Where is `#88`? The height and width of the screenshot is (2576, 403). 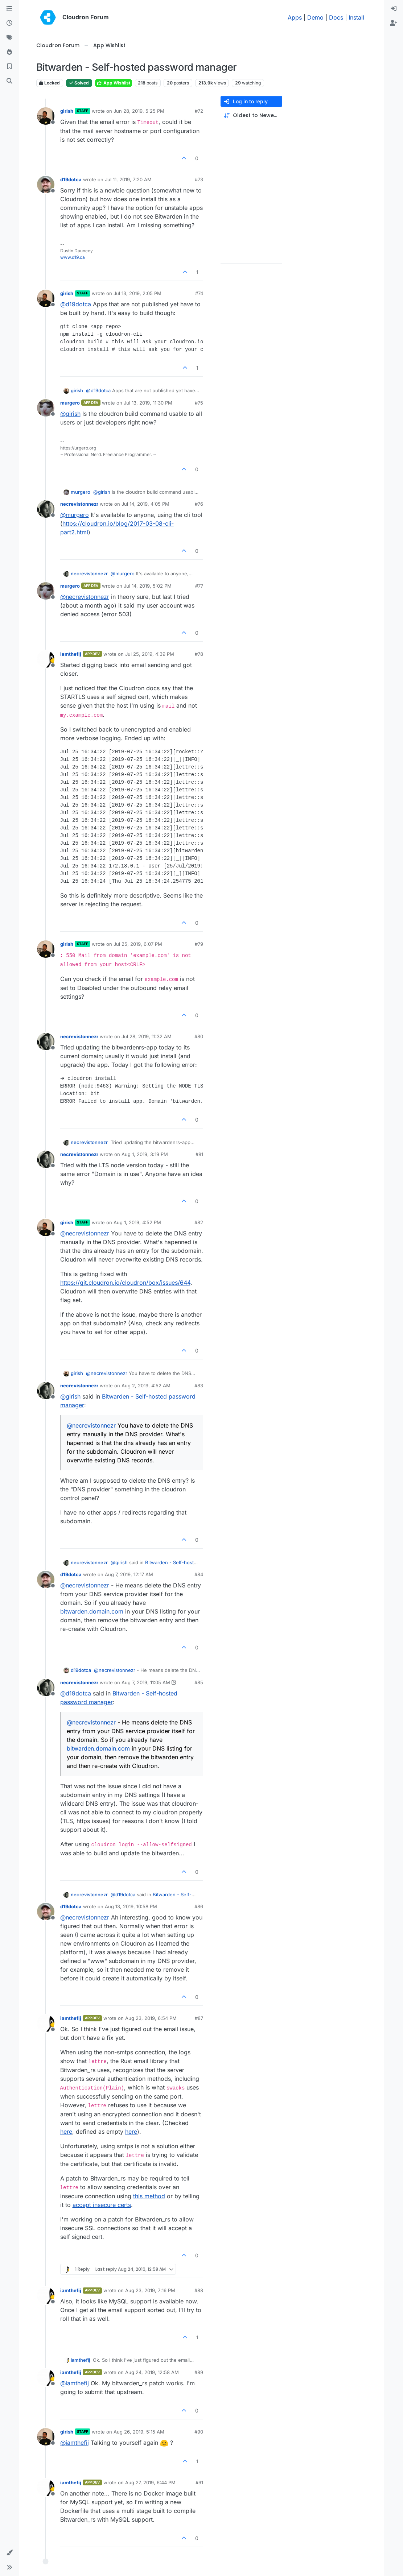
#88 is located at coordinates (198, 2290).